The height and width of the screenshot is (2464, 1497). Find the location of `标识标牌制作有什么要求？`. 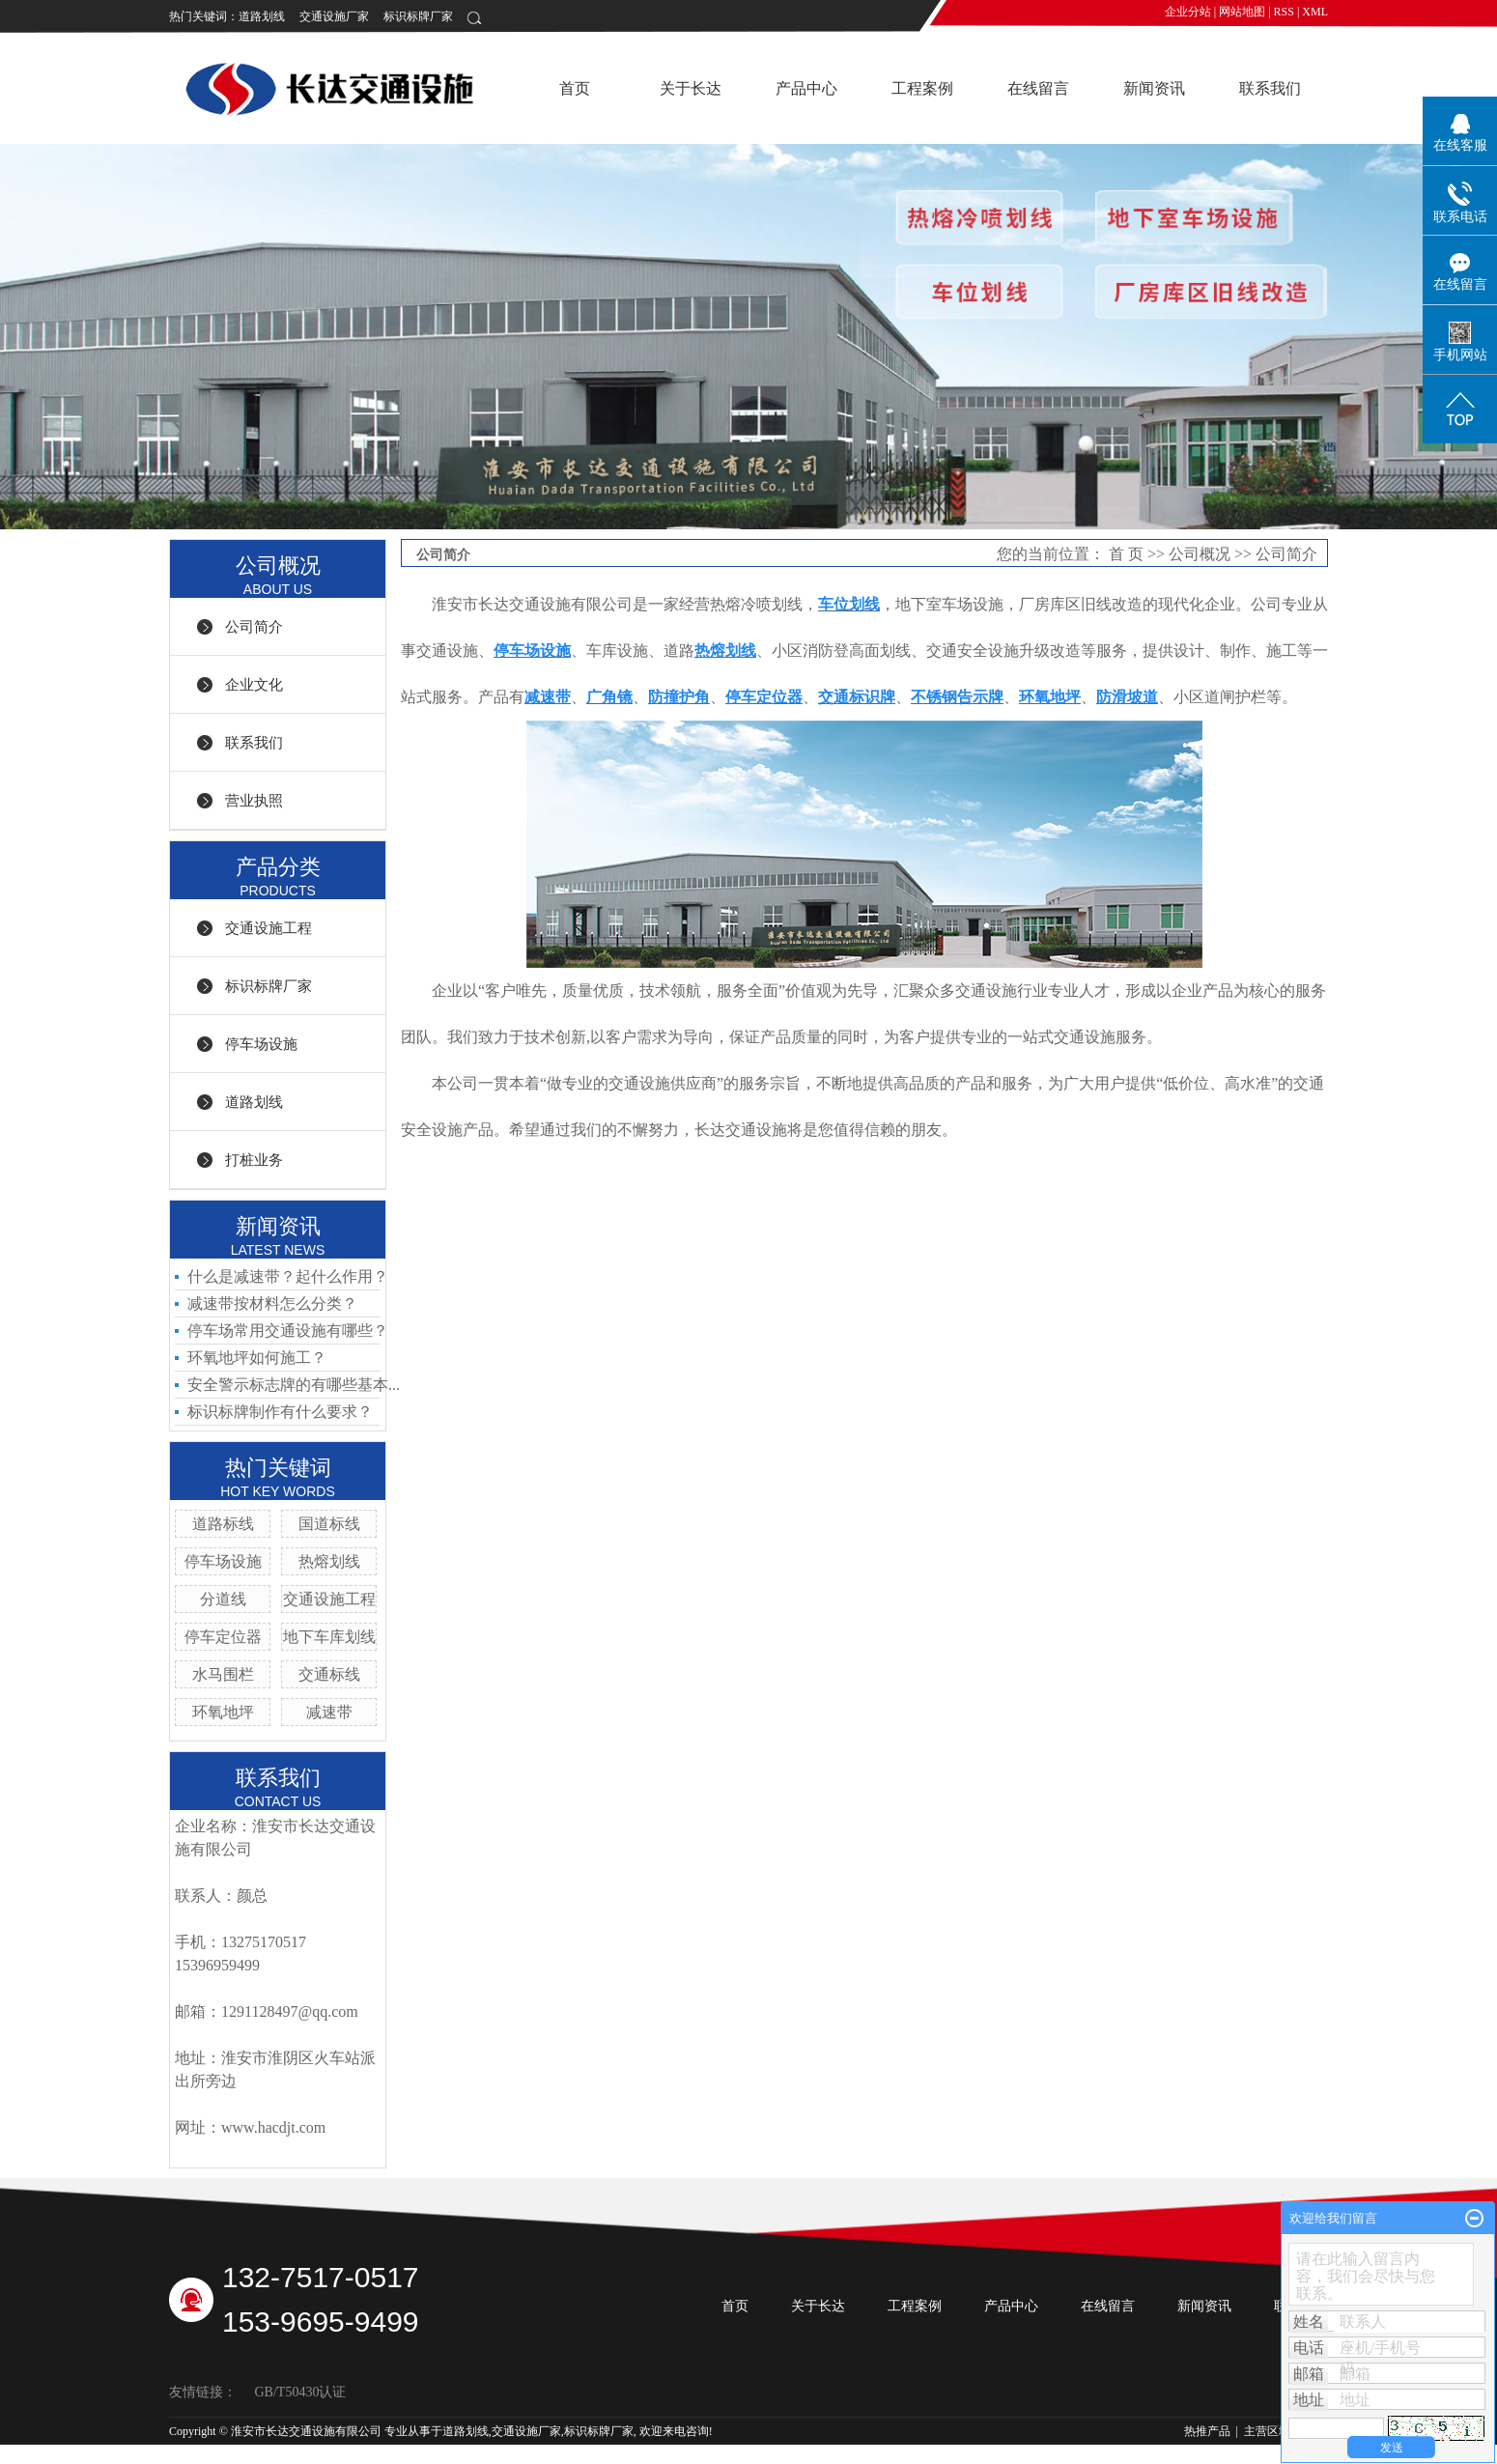

标识标牌制作有什么要求？ is located at coordinates (280, 1411).